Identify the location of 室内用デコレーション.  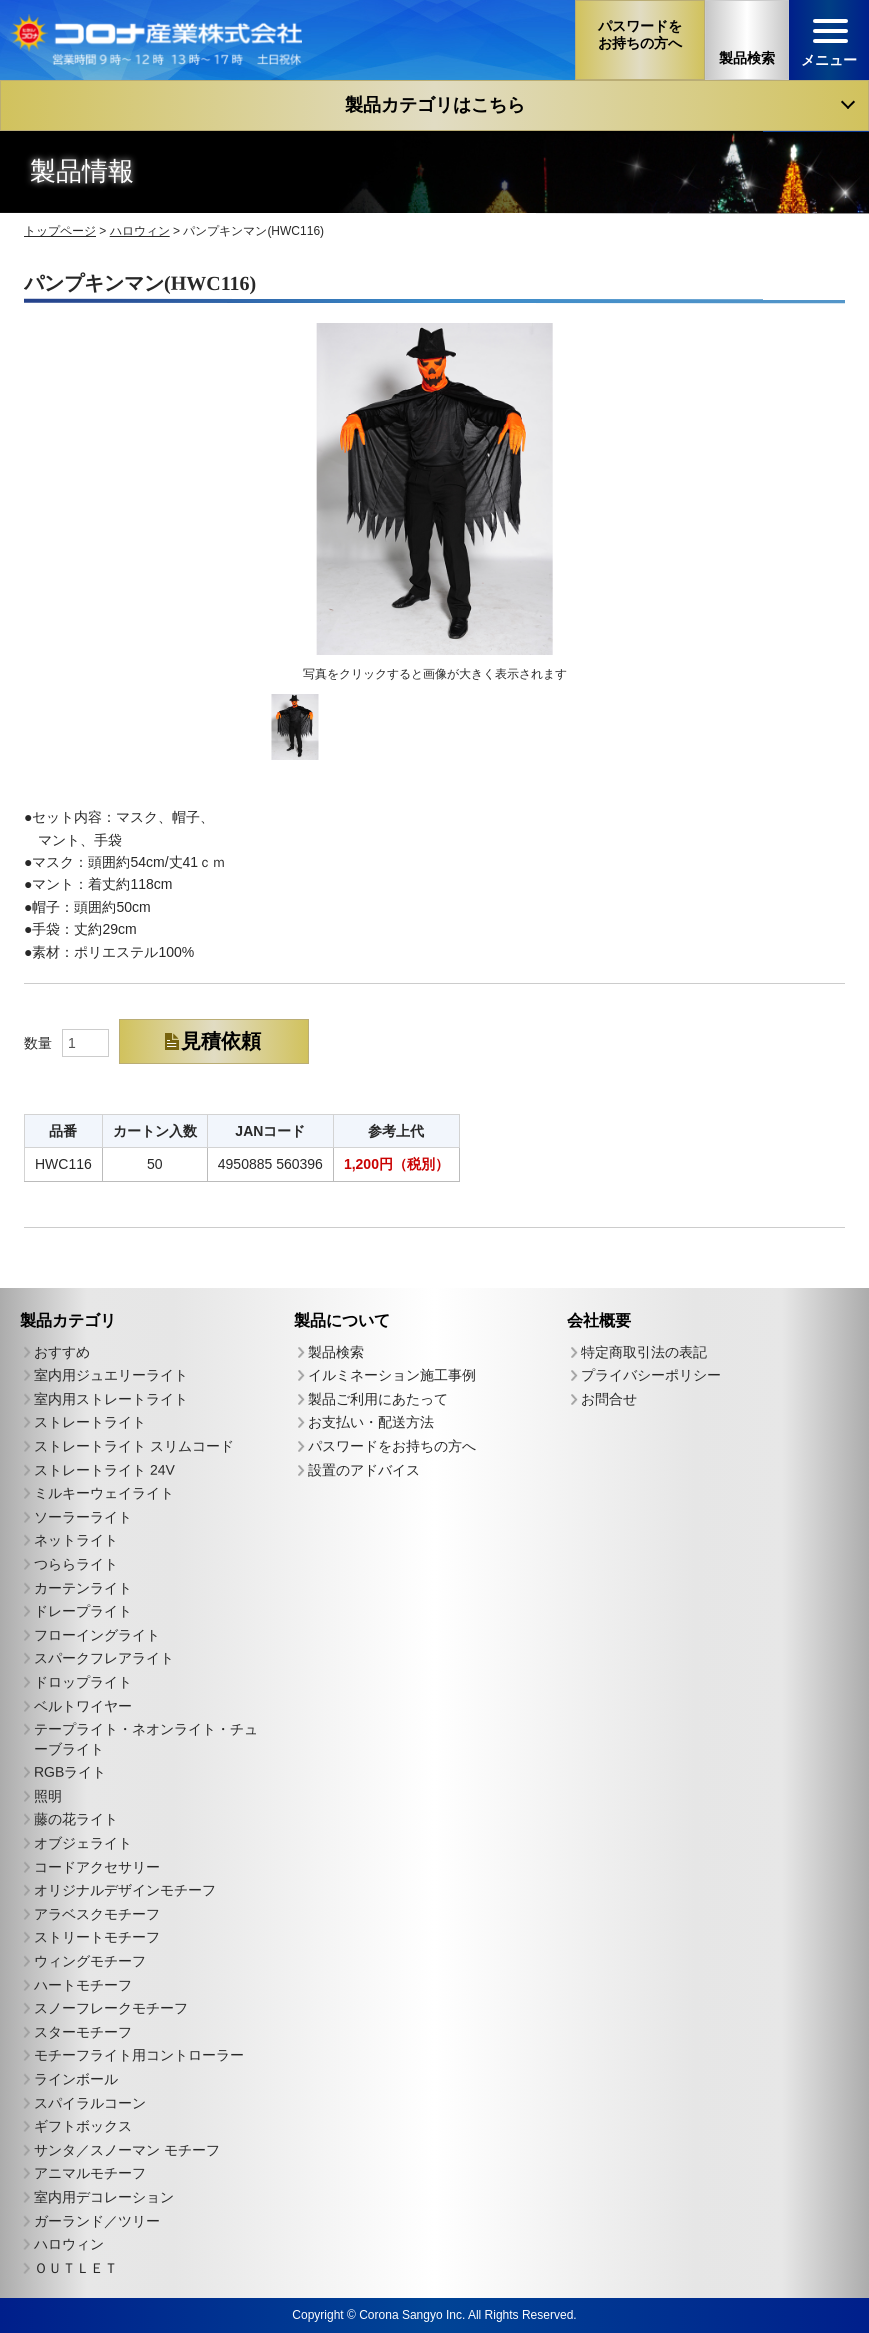
(104, 2196).